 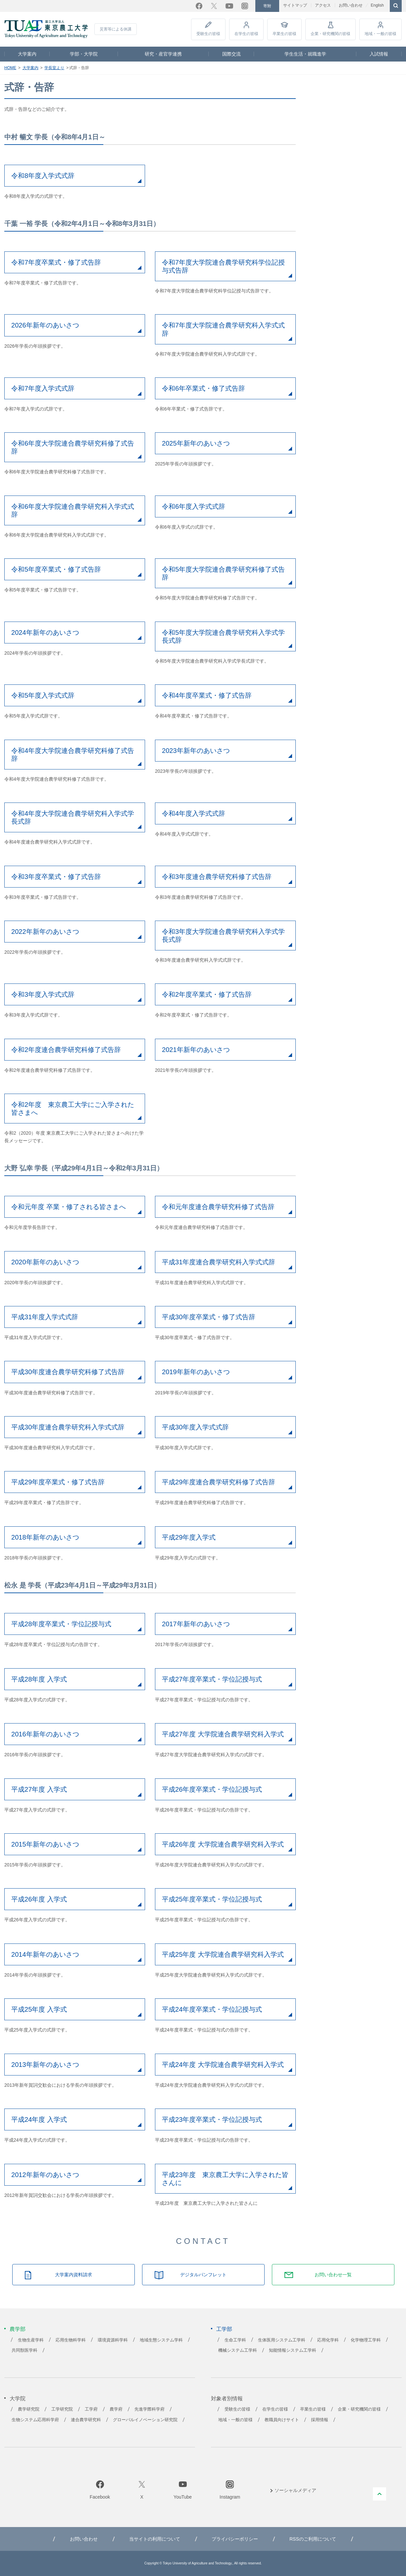 What do you see at coordinates (45, 2064) in the screenshot?
I see `2013年新年のあいさつ` at bounding box center [45, 2064].